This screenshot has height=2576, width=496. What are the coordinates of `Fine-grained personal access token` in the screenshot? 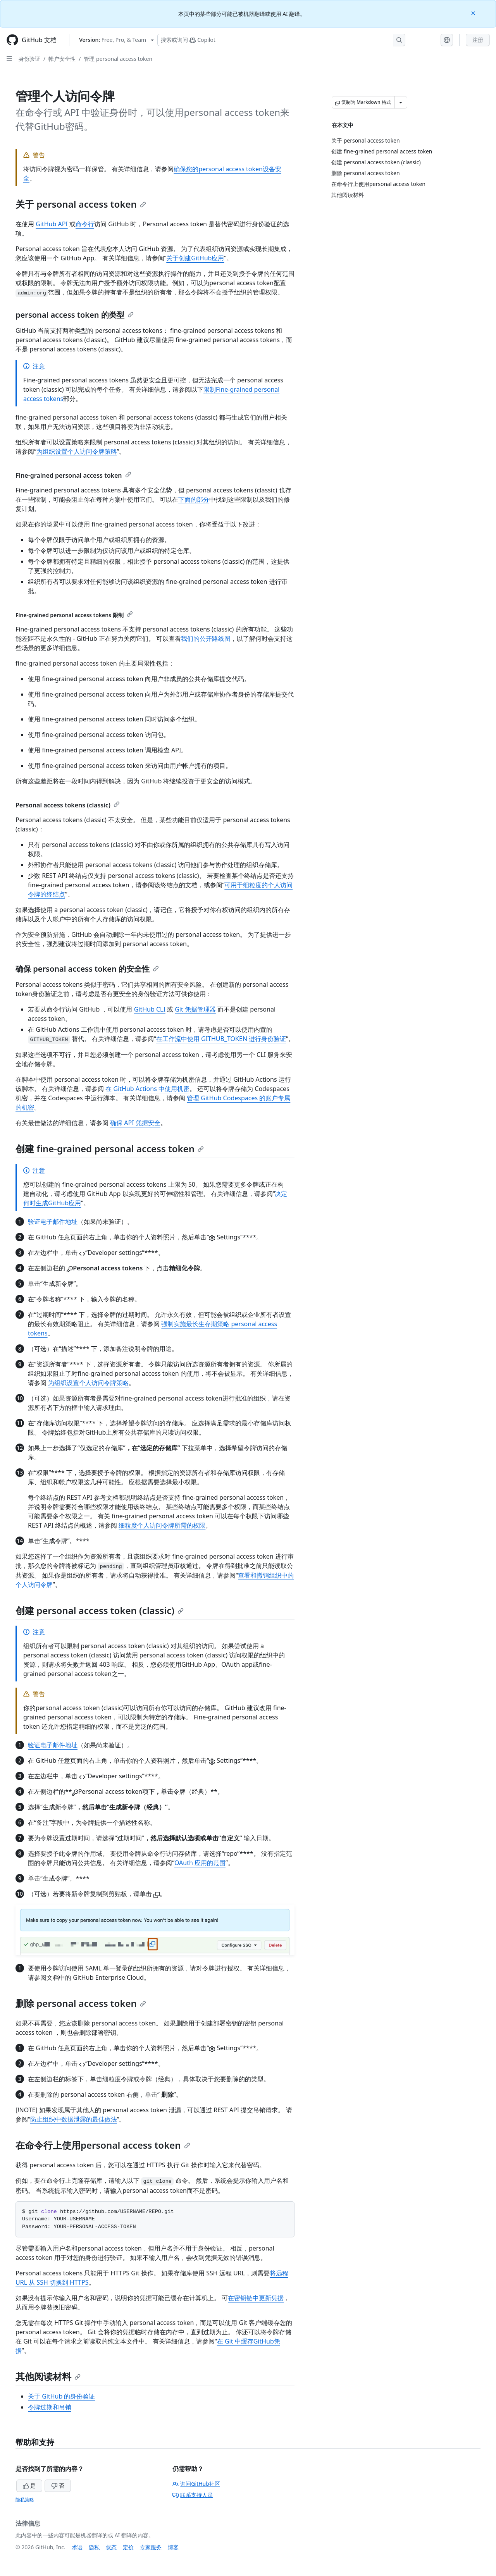 It's located at (73, 475).